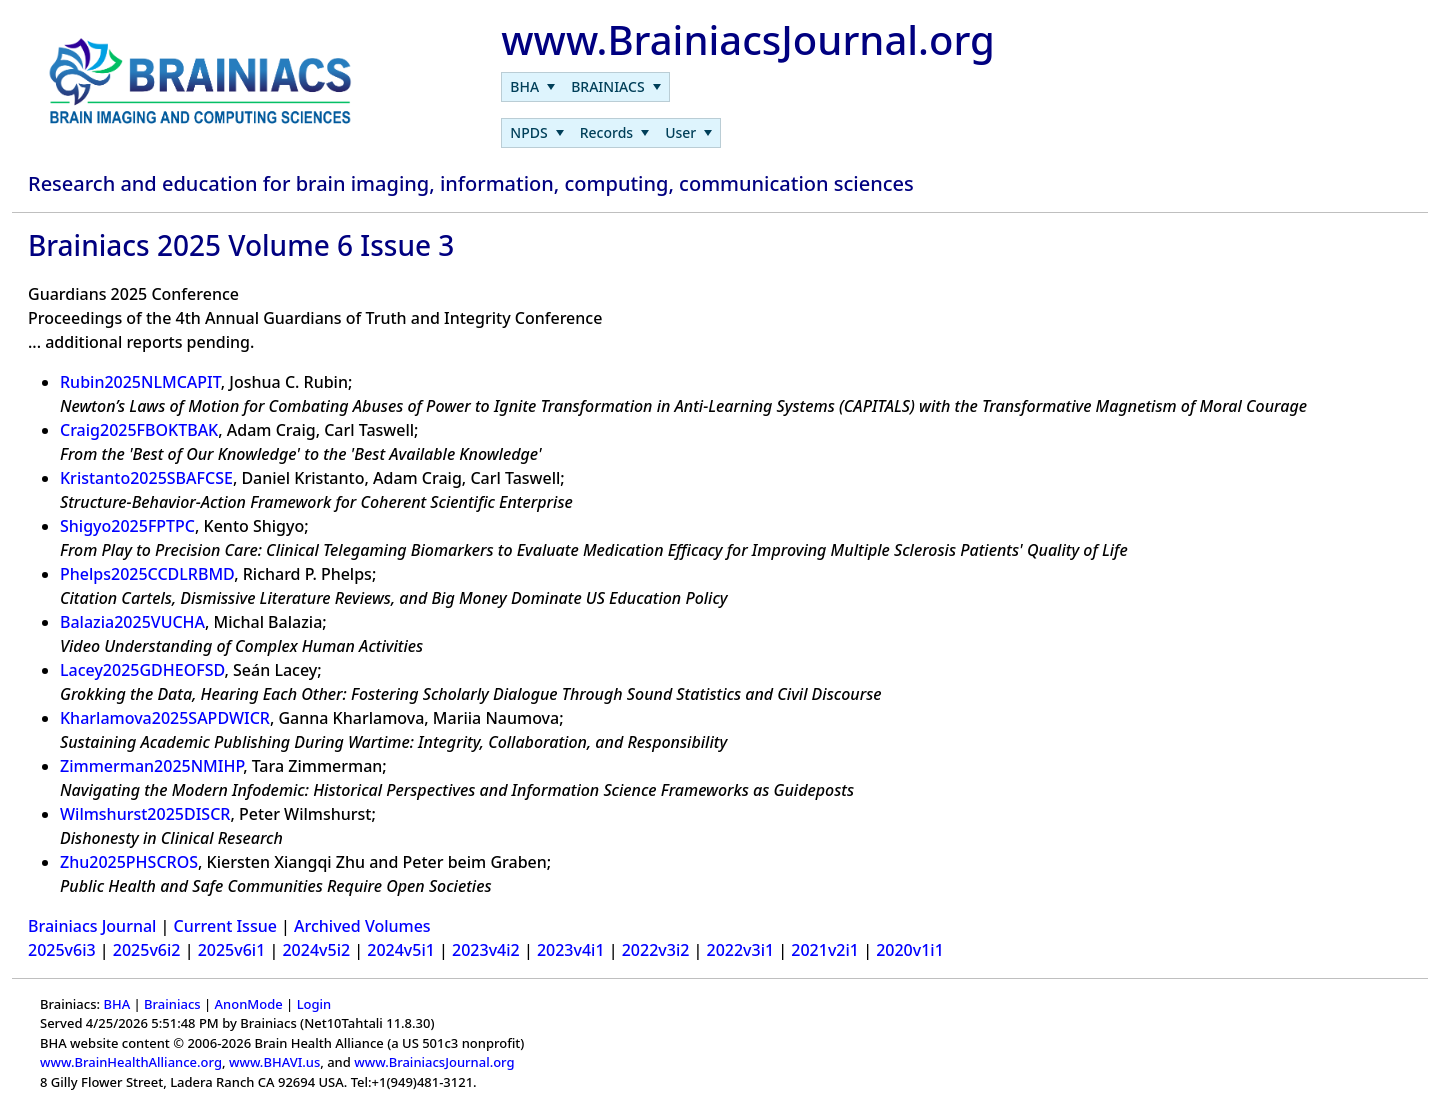 This screenshot has height=1108, width=1440. What do you see at coordinates (910, 950) in the screenshot?
I see `2020v1i1` at bounding box center [910, 950].